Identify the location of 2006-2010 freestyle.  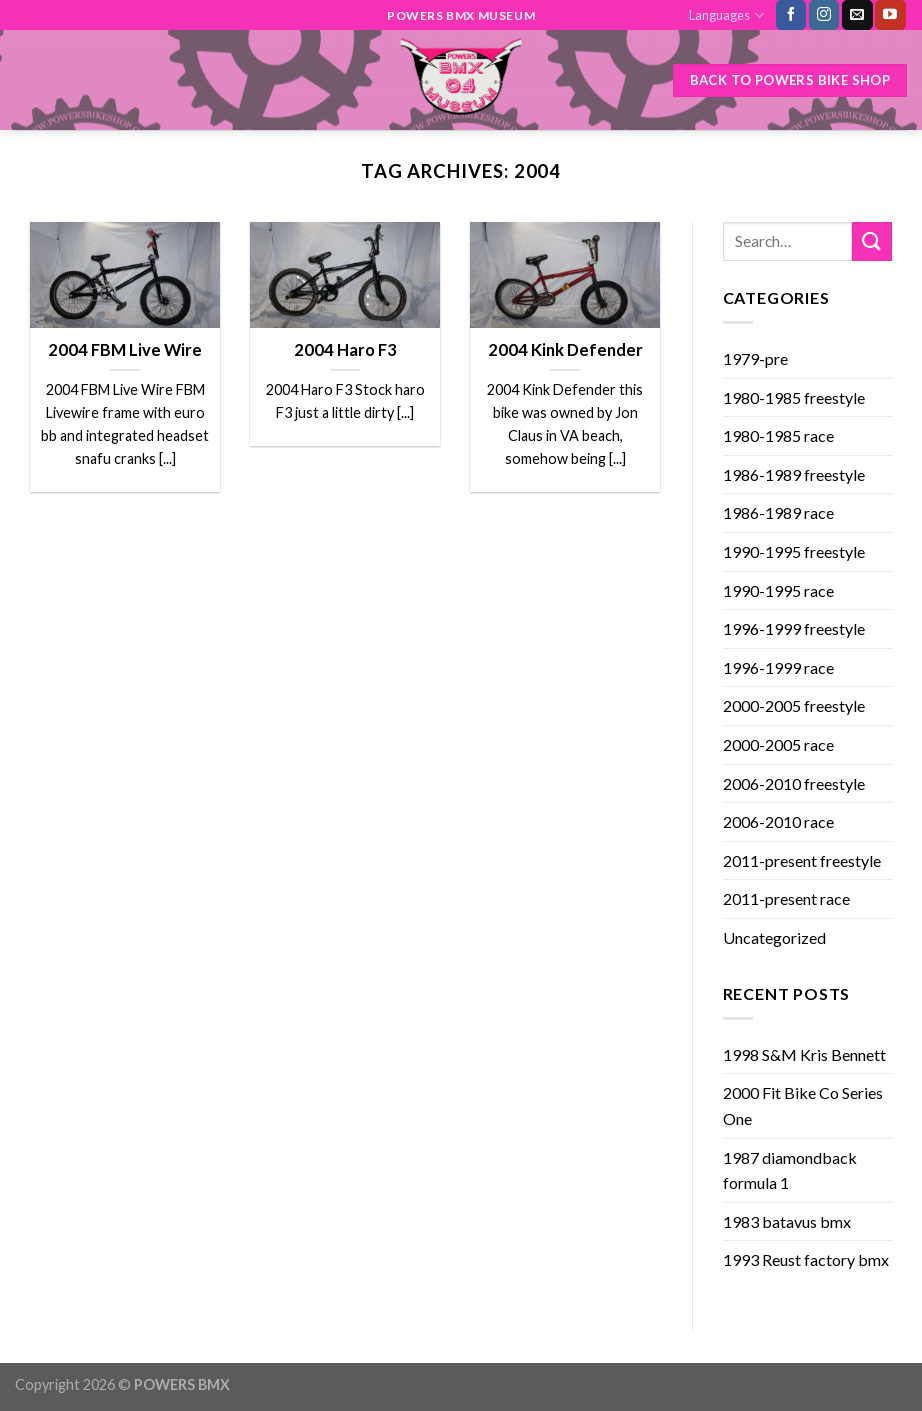
(794, 783).